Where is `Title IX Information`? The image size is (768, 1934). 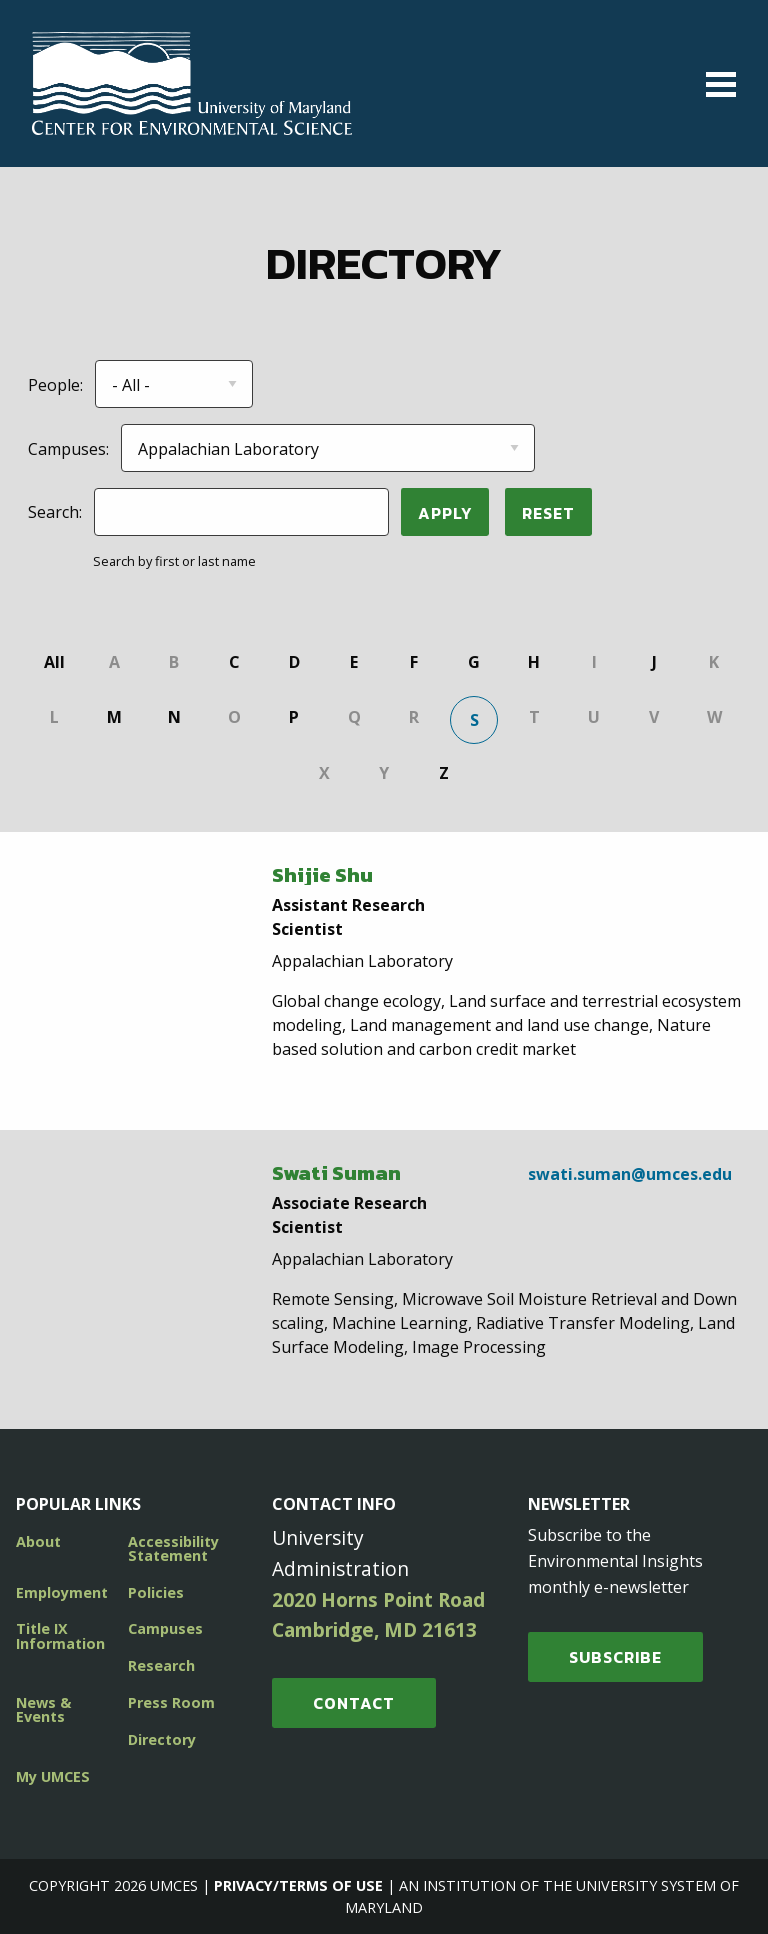
Title IX Information is located at coordinates (60, 1635).